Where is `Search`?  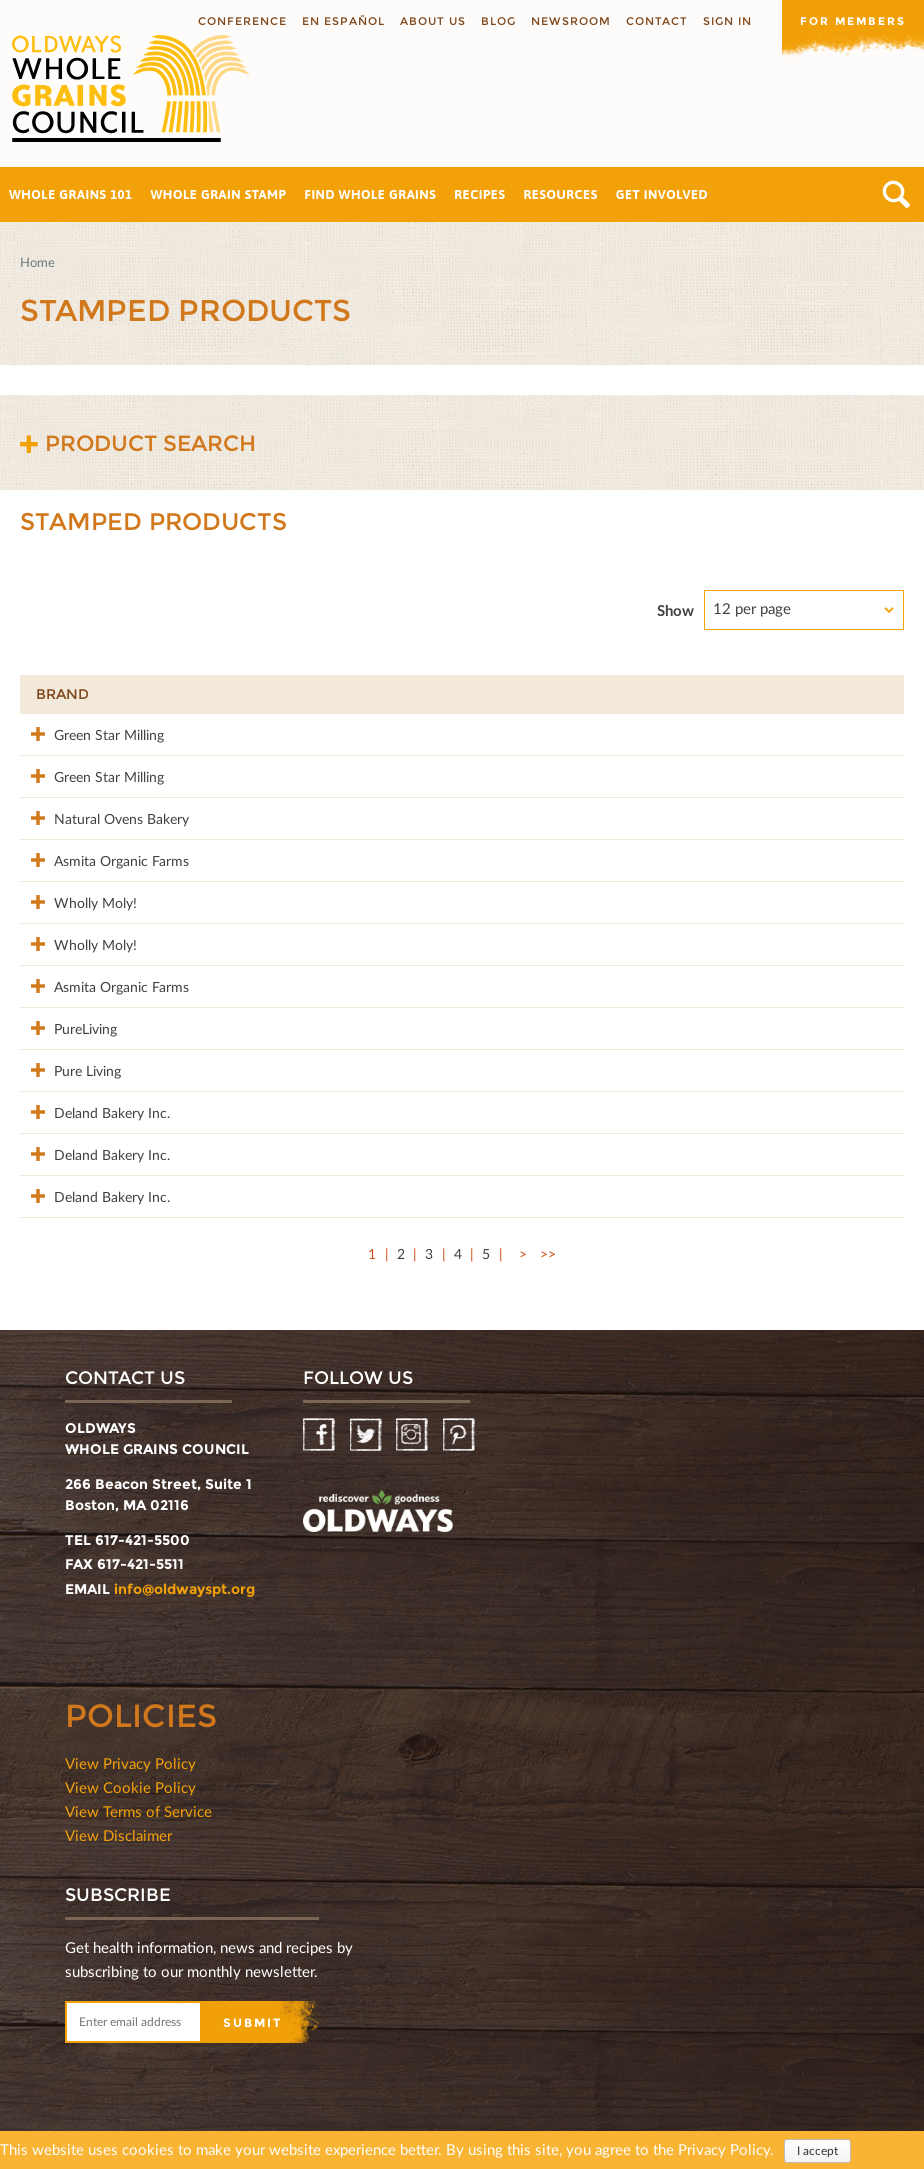
Search is located at coordinates (896, 194).